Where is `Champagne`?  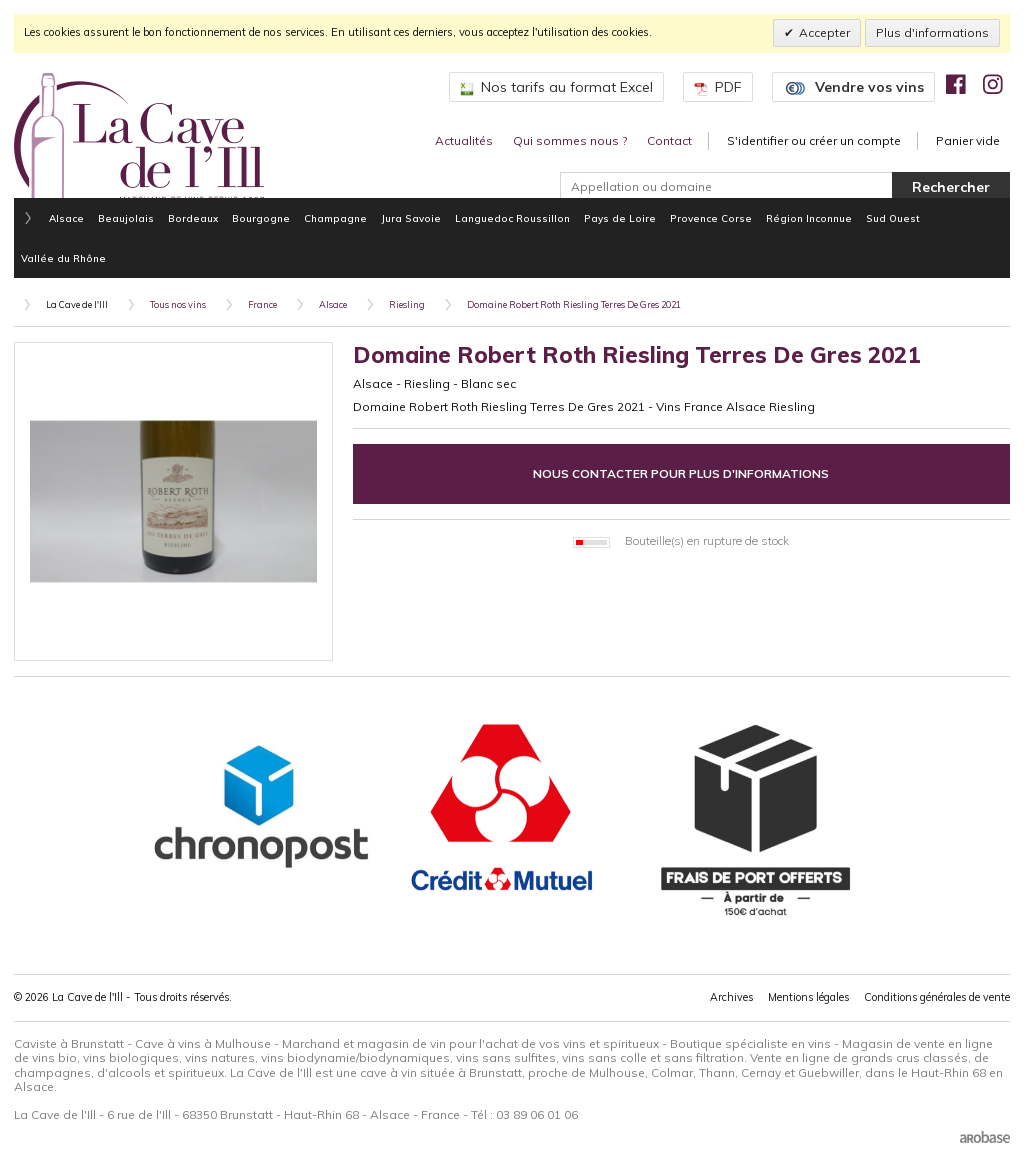 Champagne is located at coordinates (335, 218).